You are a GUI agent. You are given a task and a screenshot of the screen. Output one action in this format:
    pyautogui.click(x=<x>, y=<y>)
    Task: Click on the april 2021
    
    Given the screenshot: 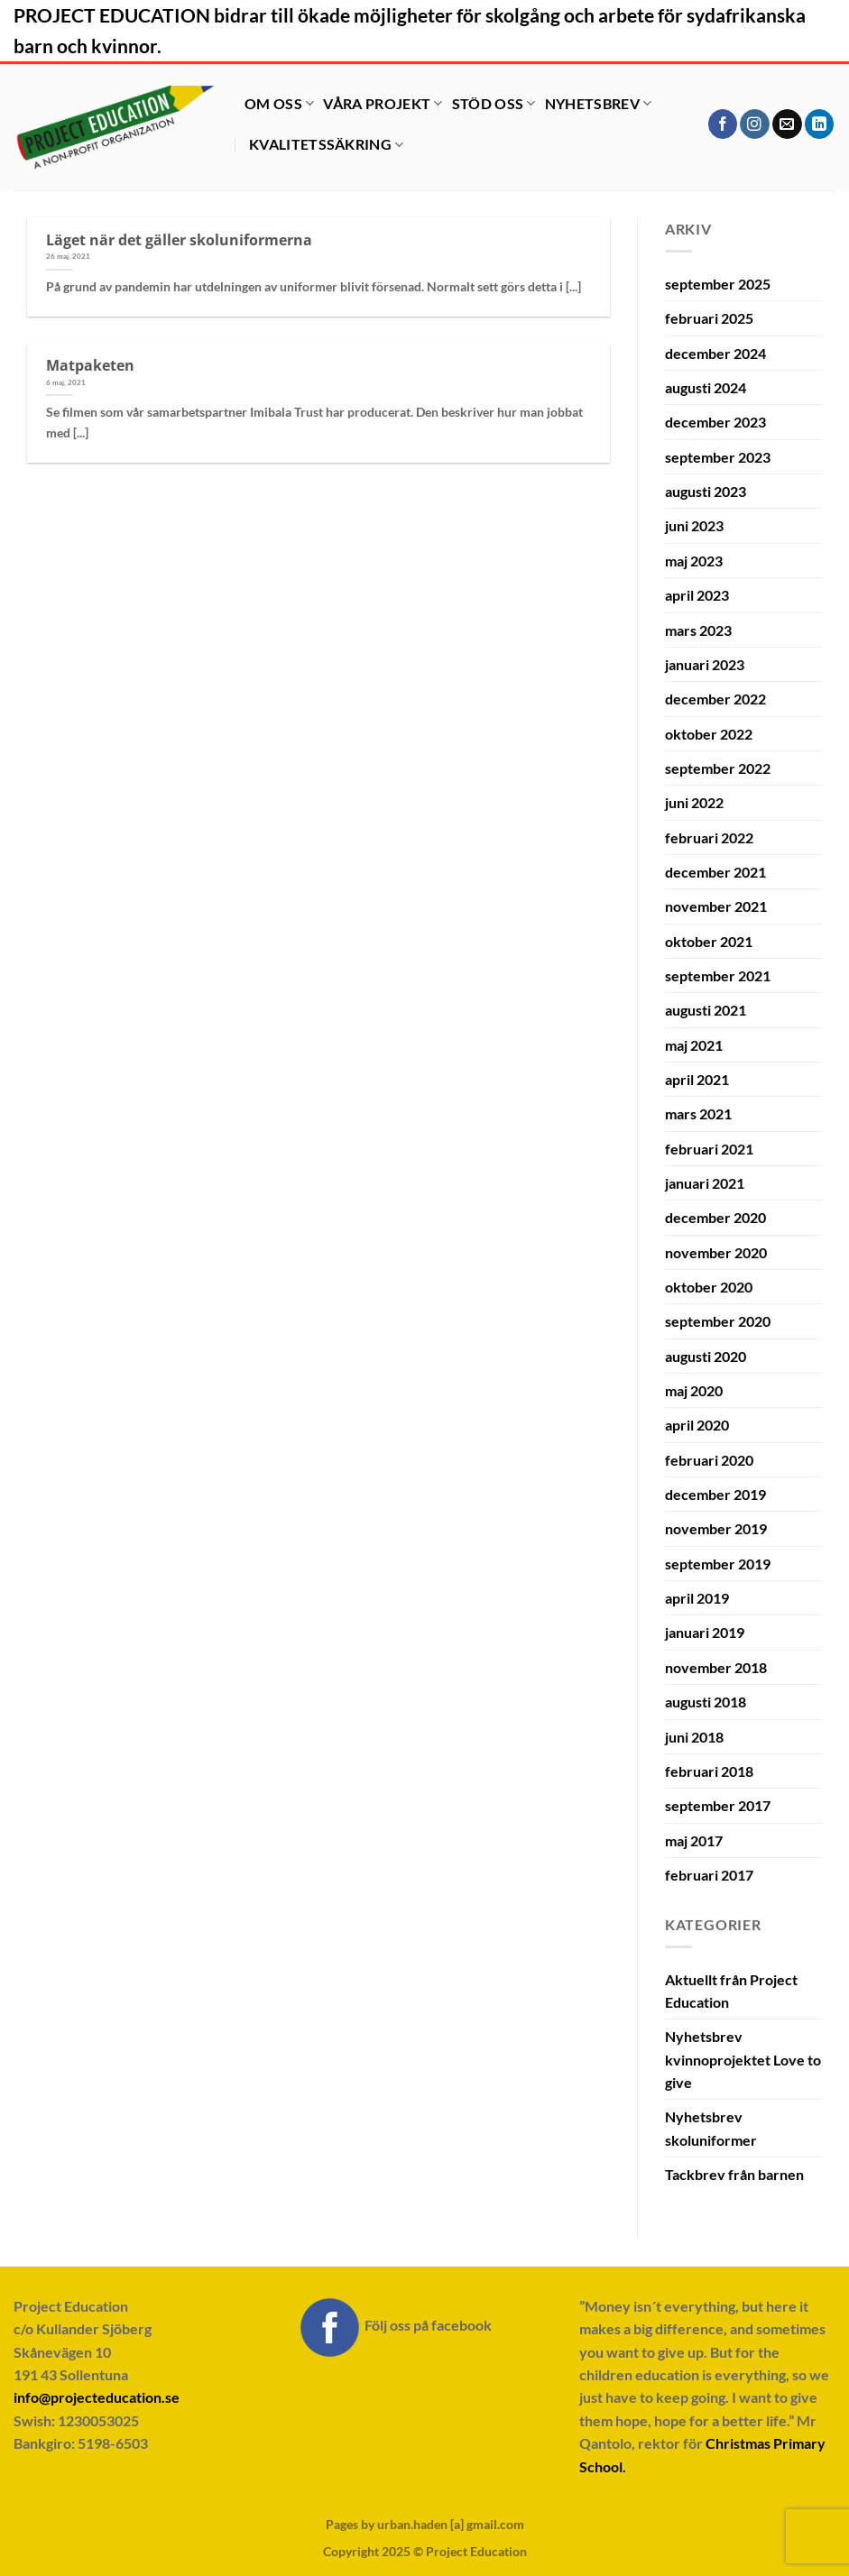 What is the action you would take?
    pyautogui.click(x=697, y=1079)
    